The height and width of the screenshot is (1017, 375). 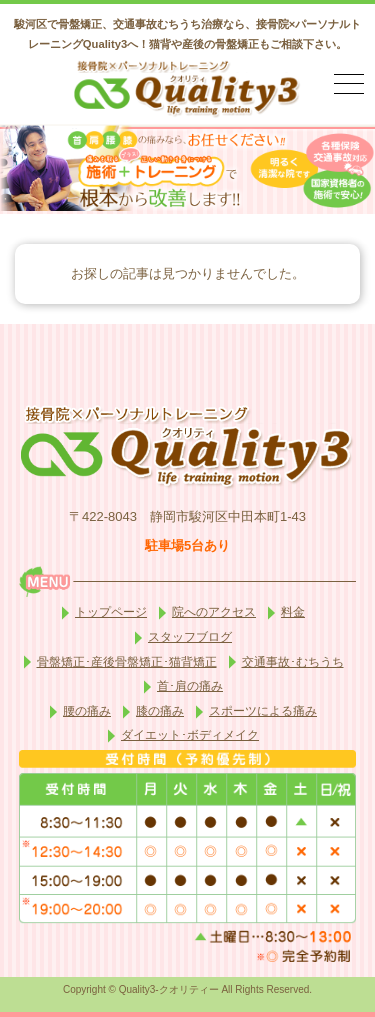 I want to click on 院へのアクセス, so click(x=214, y=612).